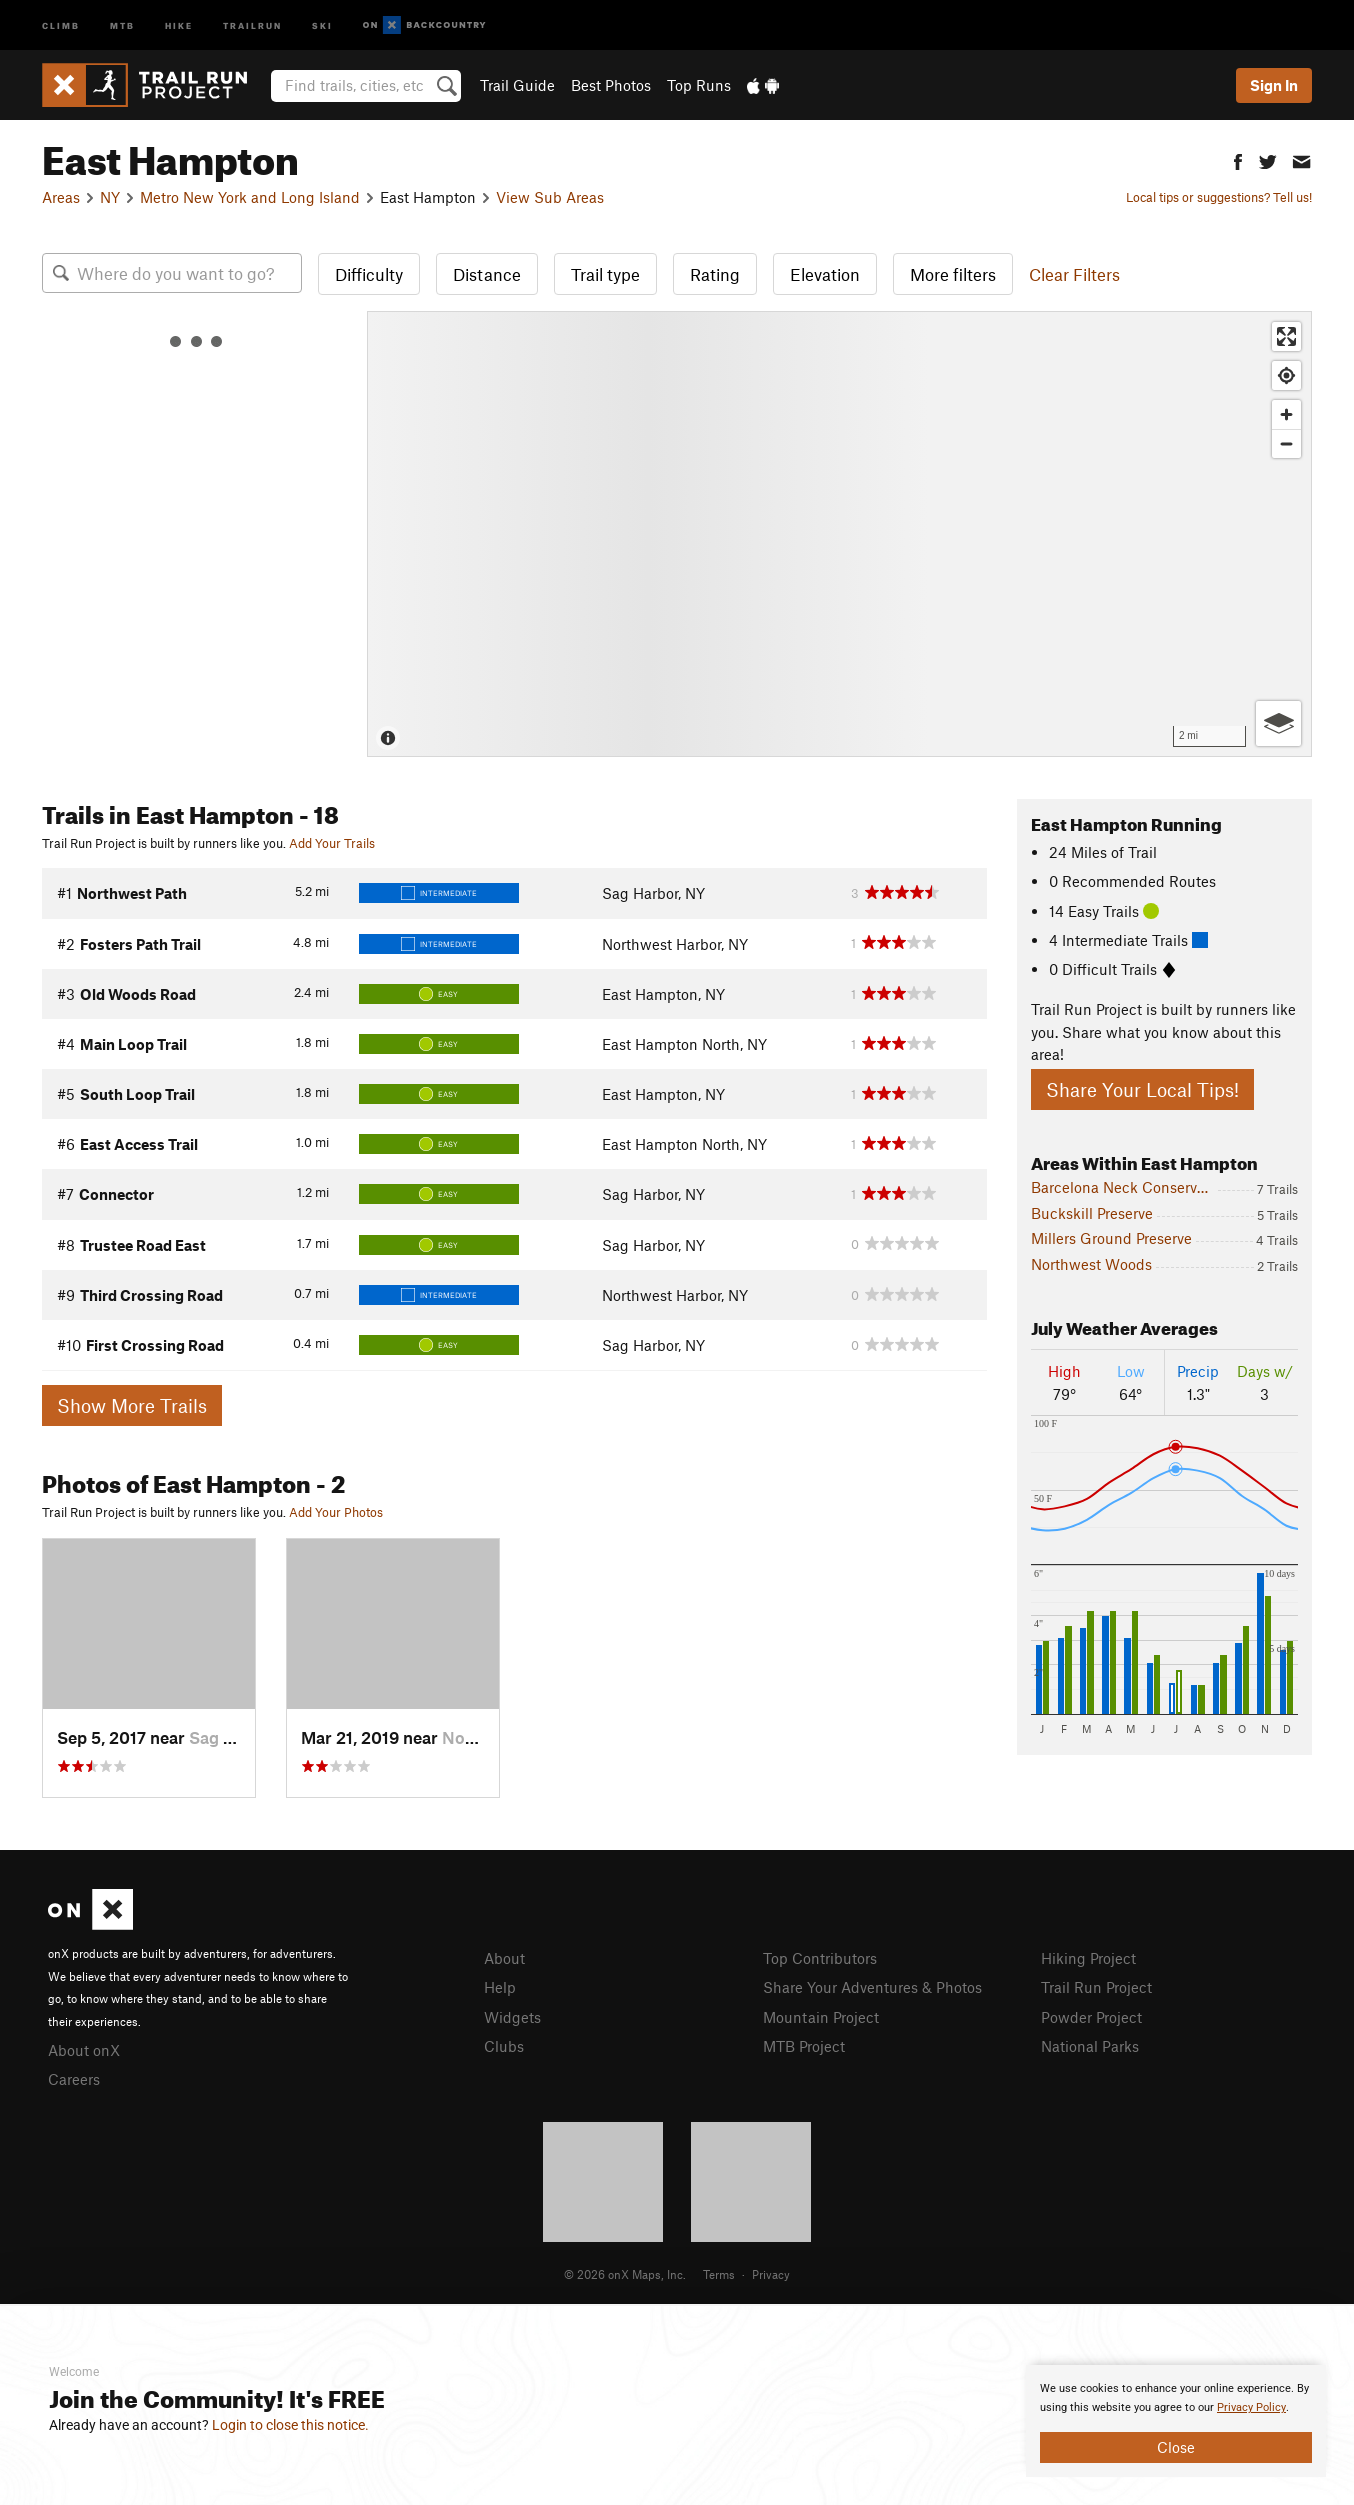 This screenshot has height=2505, width=1354. I want to click on [Find my location], so click(1286, 375).